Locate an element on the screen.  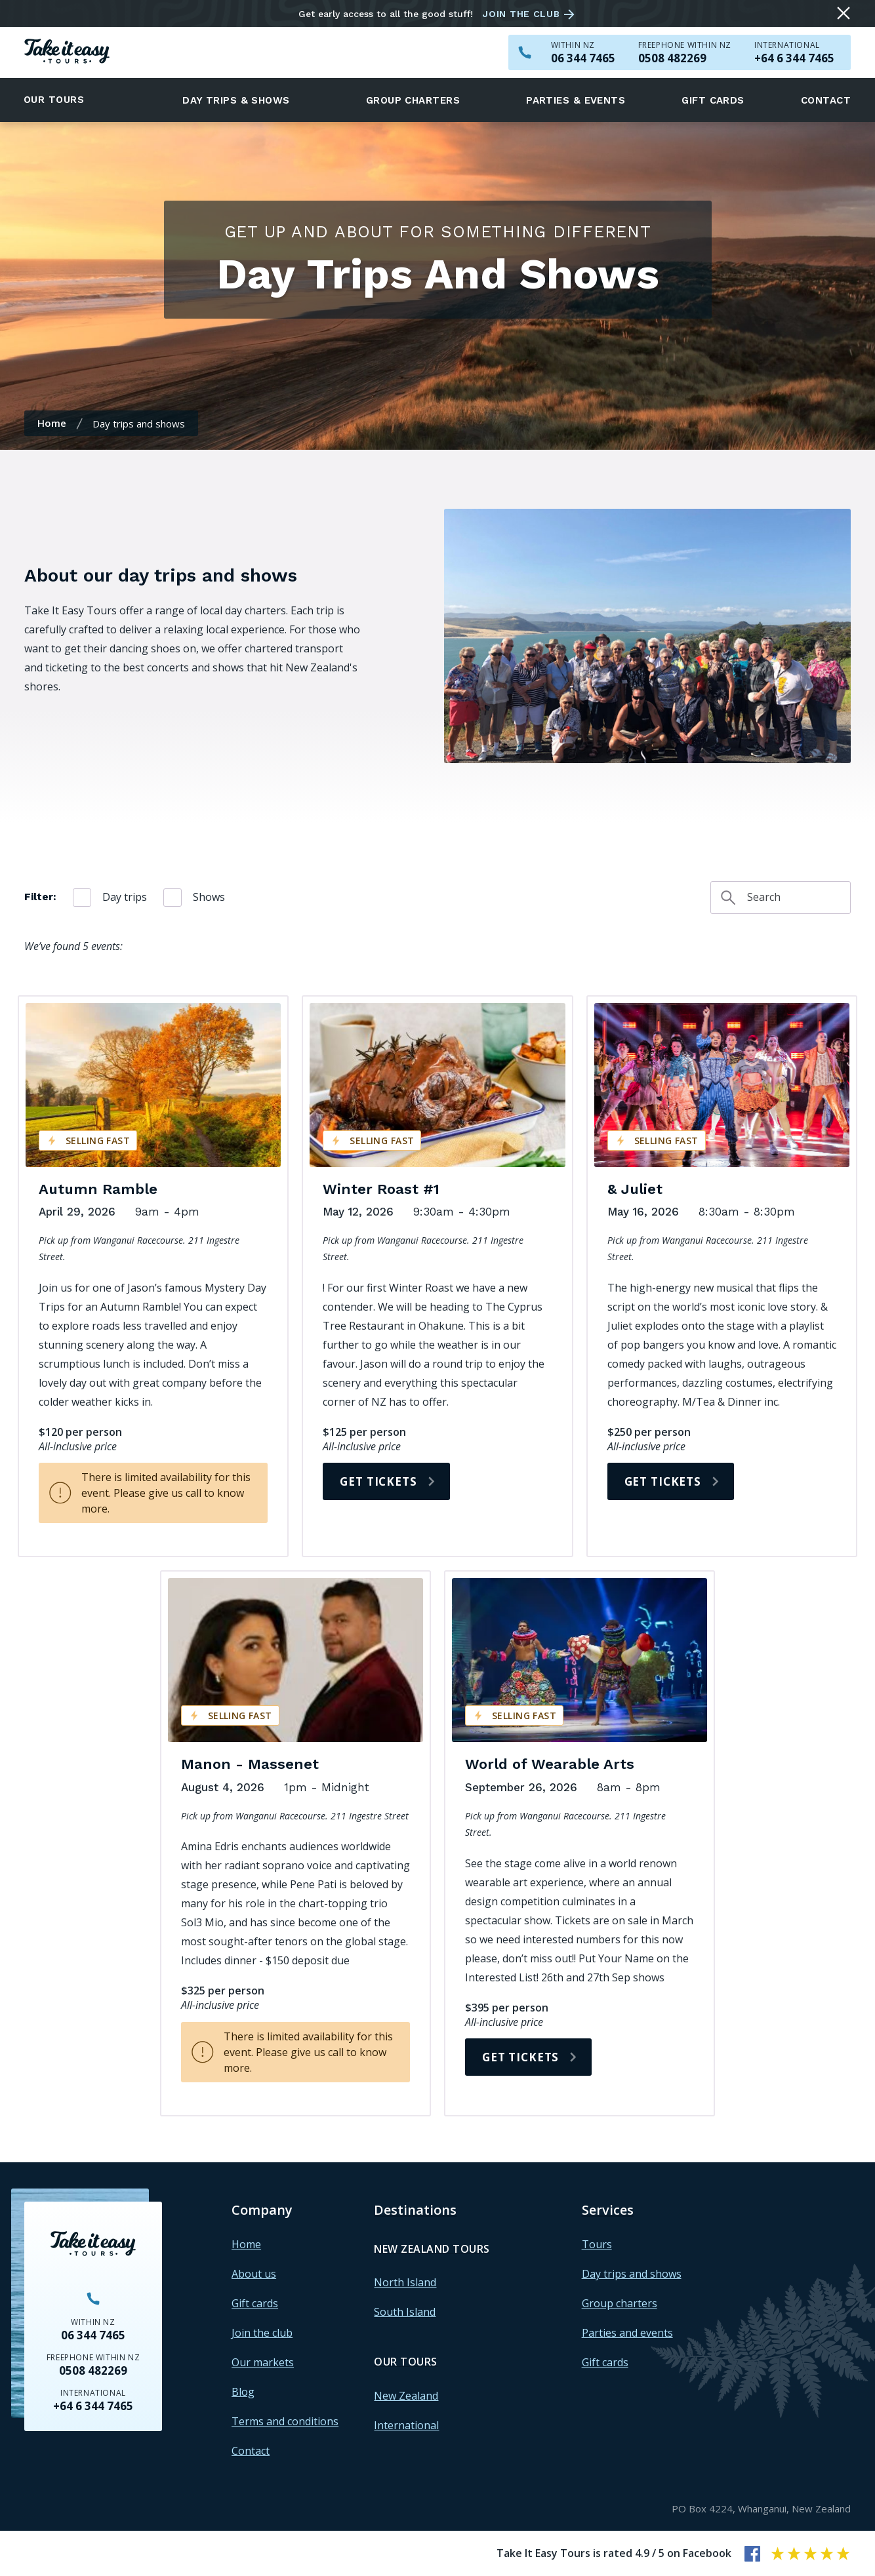
[Call us within NZ on 063447465] is located at coordinates (583, 58).